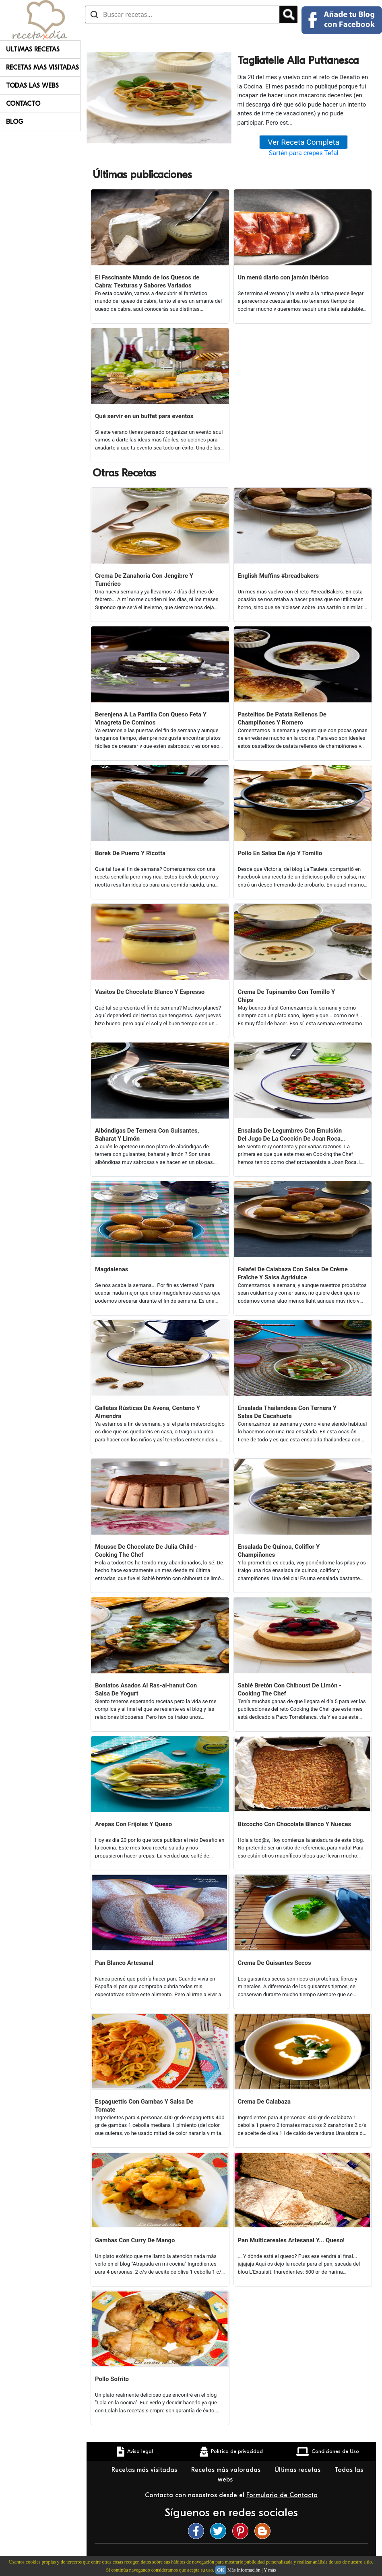 The height and width of the screenshot is (2576, 382). Describe the element at coordinates (293, 1273) in the screenshot. I see `Falafel De Calabaza Con Salsa De Crème Fraîche Y Salsa Agridulce` at that location.